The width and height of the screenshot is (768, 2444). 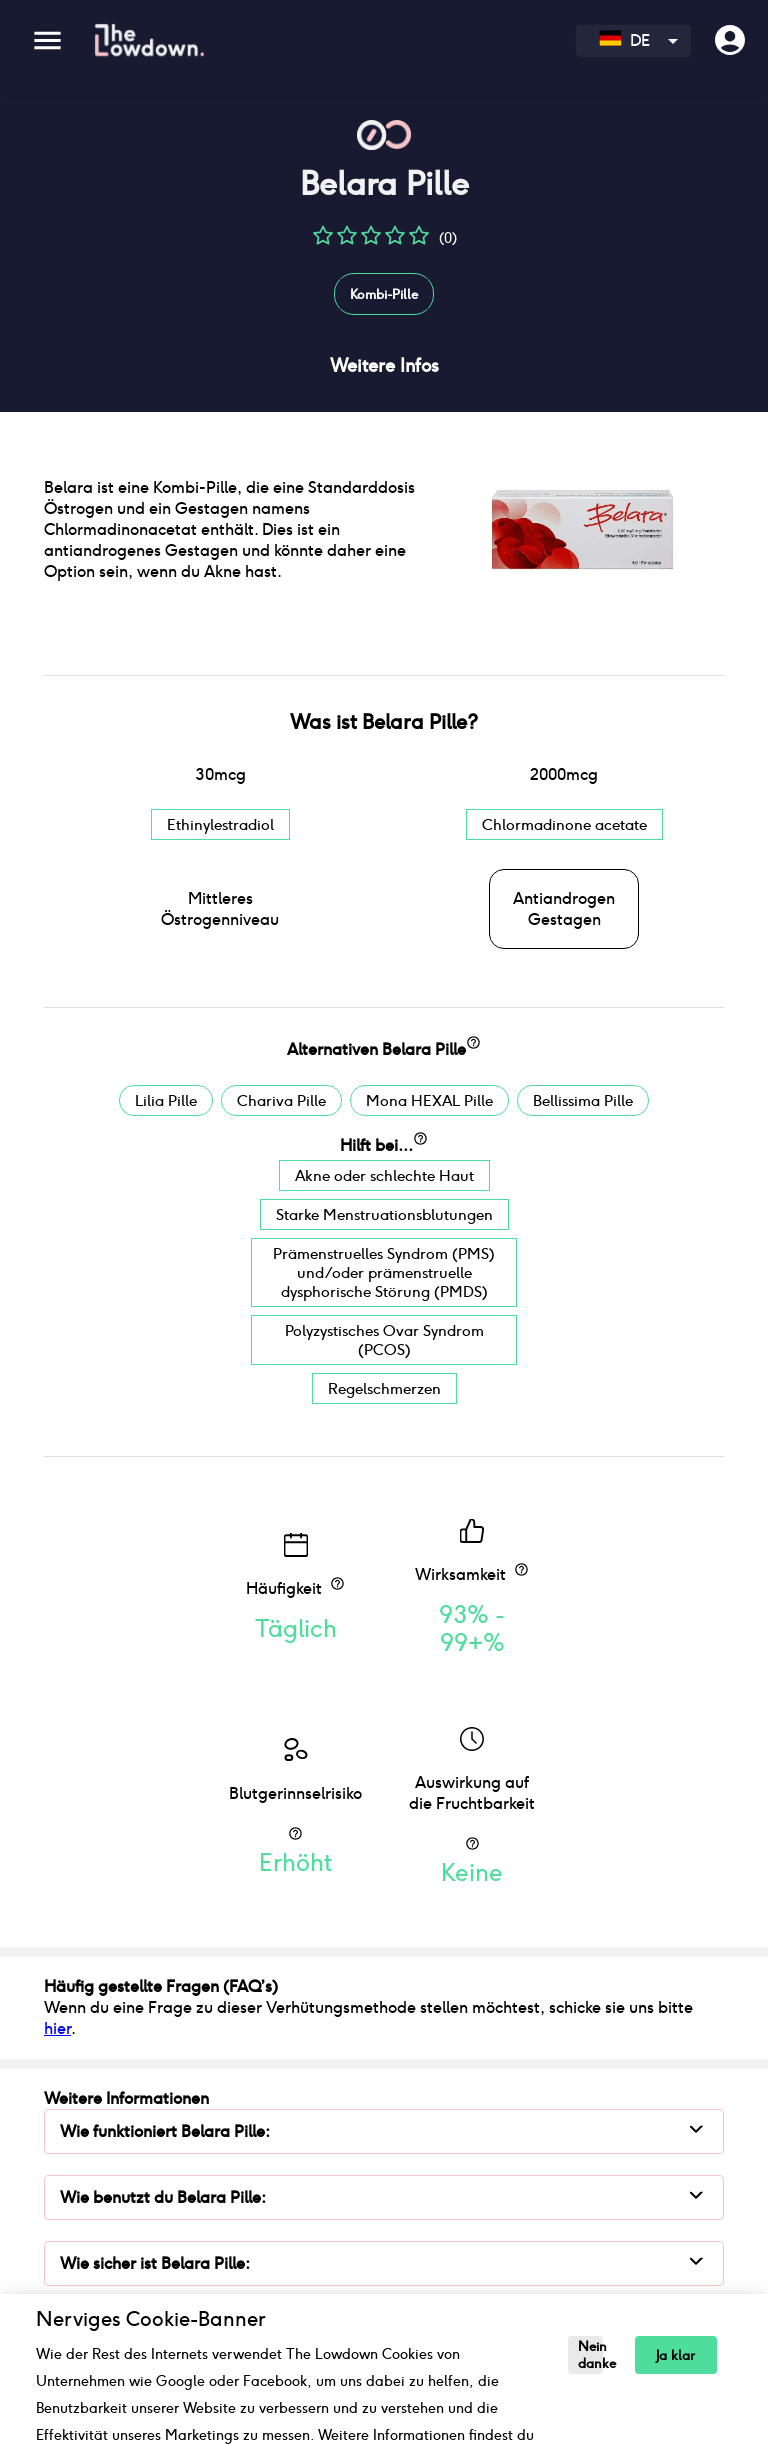 What do you see at coordinates (633, 41) in the screenshot?
I see `[combobox]` at bounding box center [633, 41].